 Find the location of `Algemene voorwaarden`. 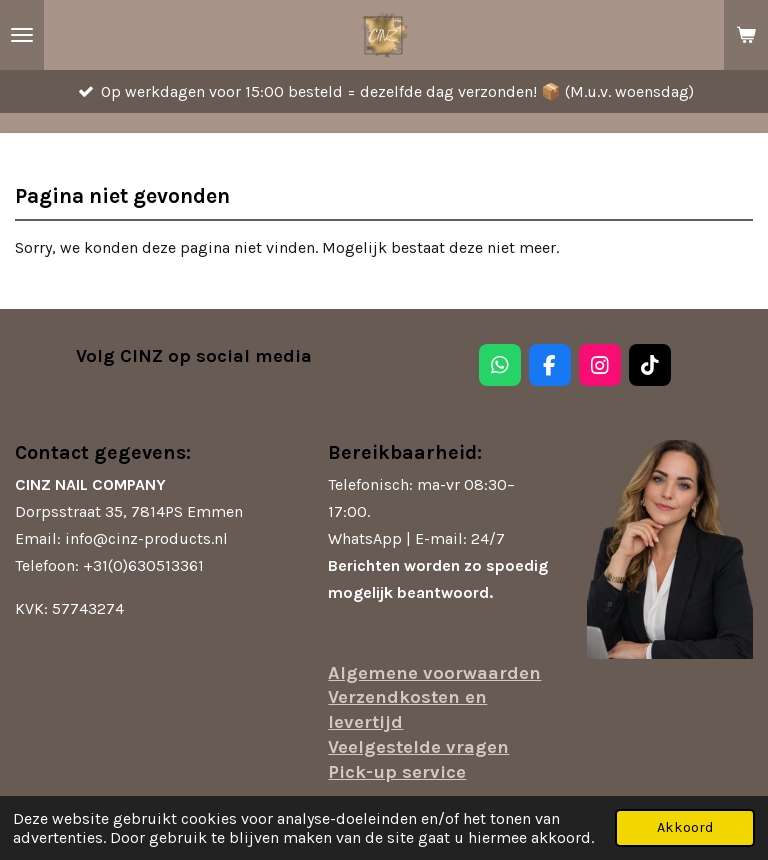

Algemene voorwaarden is located at coordinates (434, 673).